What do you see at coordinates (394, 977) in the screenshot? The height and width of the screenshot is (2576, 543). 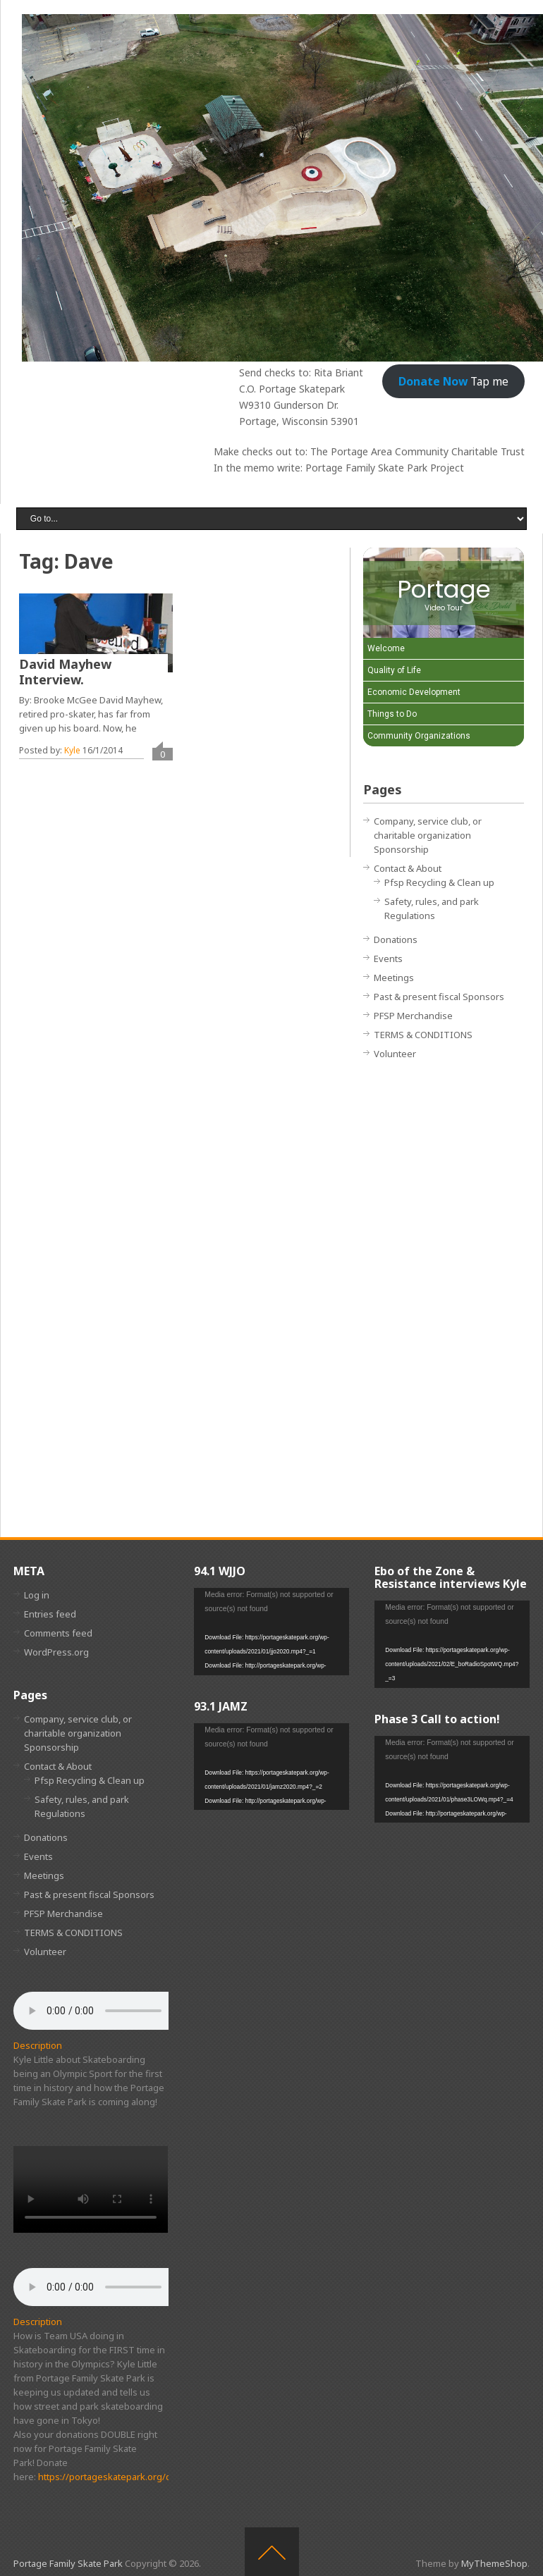 I see `Meetings` at bounding box center [394, 977].